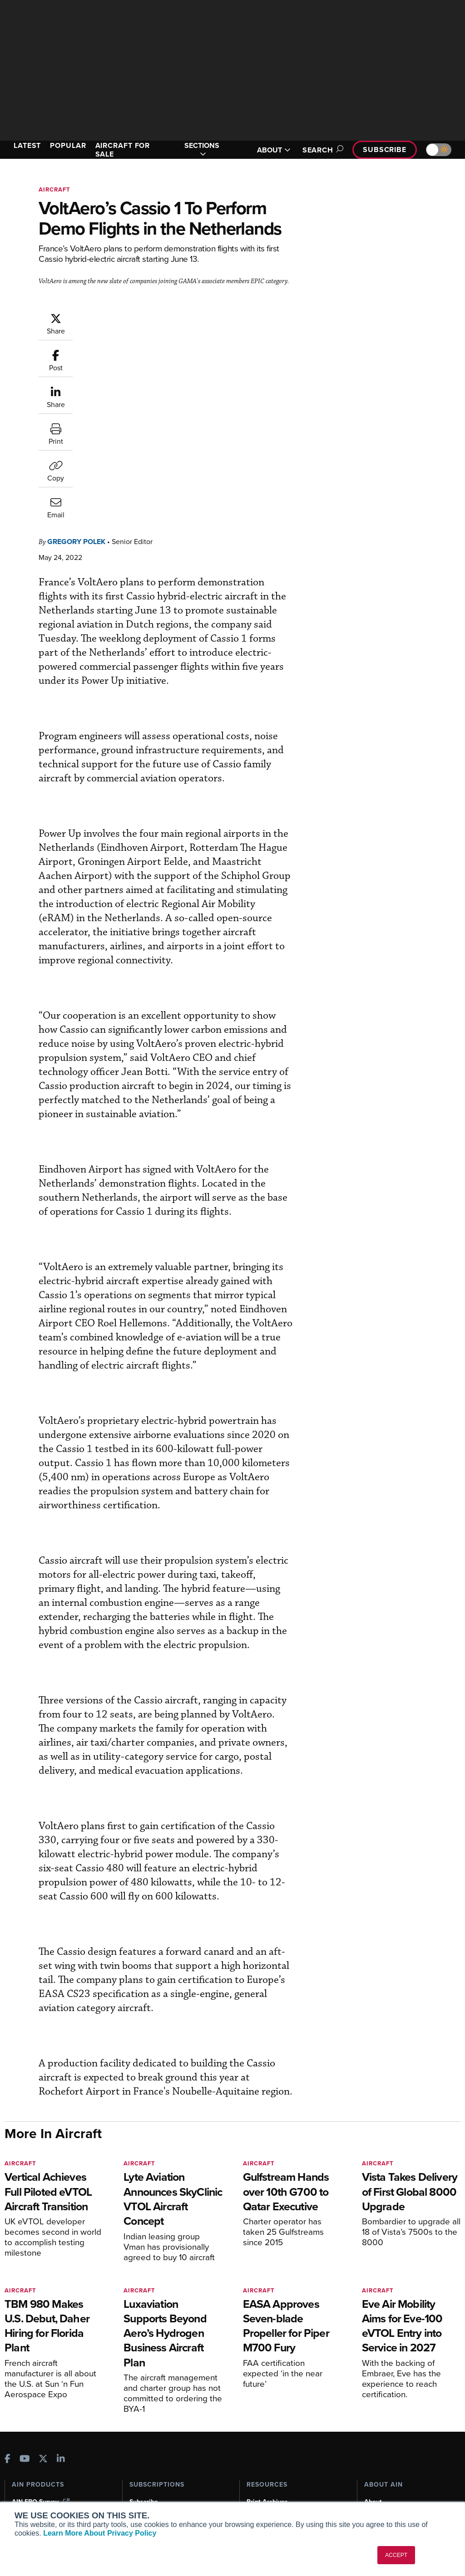  I want to click on Airshows & Conventions, so click(282, 2490).